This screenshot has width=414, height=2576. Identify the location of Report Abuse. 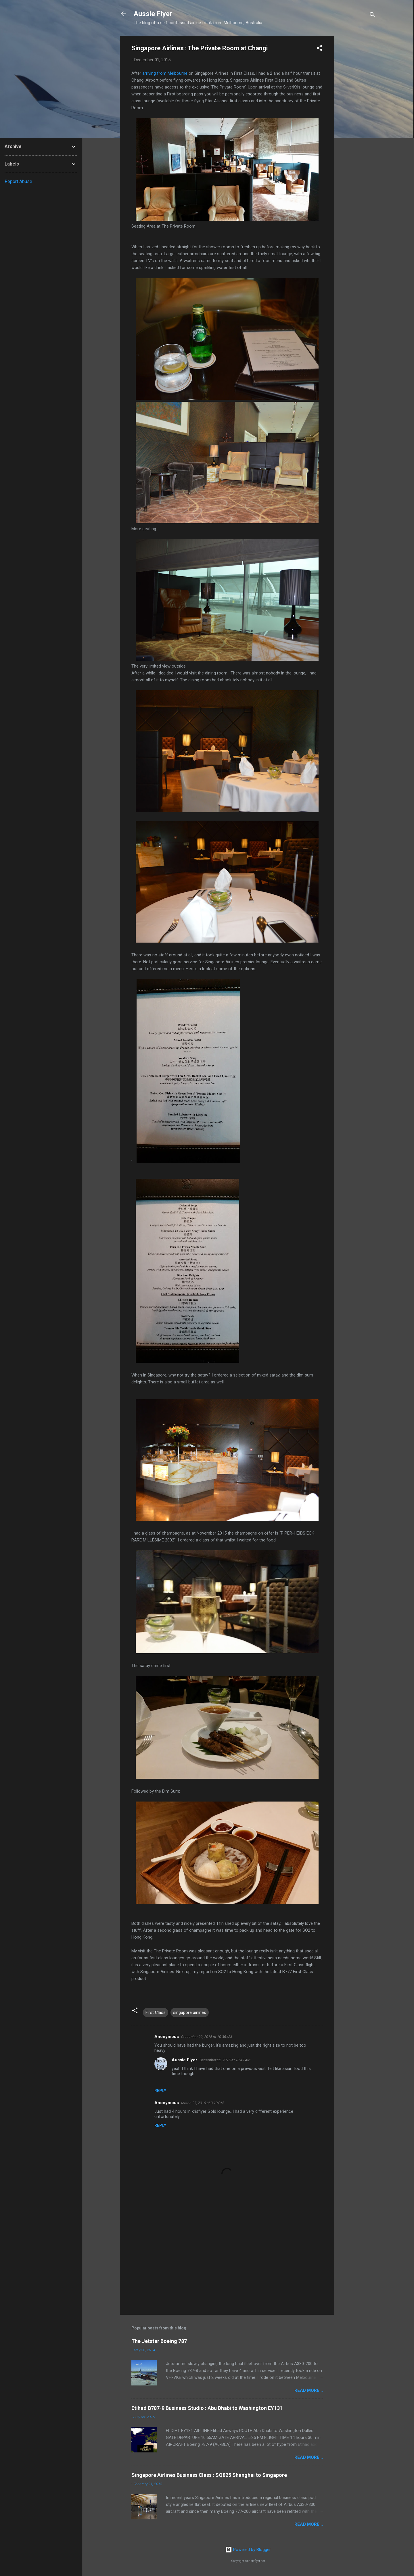
(18, 181).